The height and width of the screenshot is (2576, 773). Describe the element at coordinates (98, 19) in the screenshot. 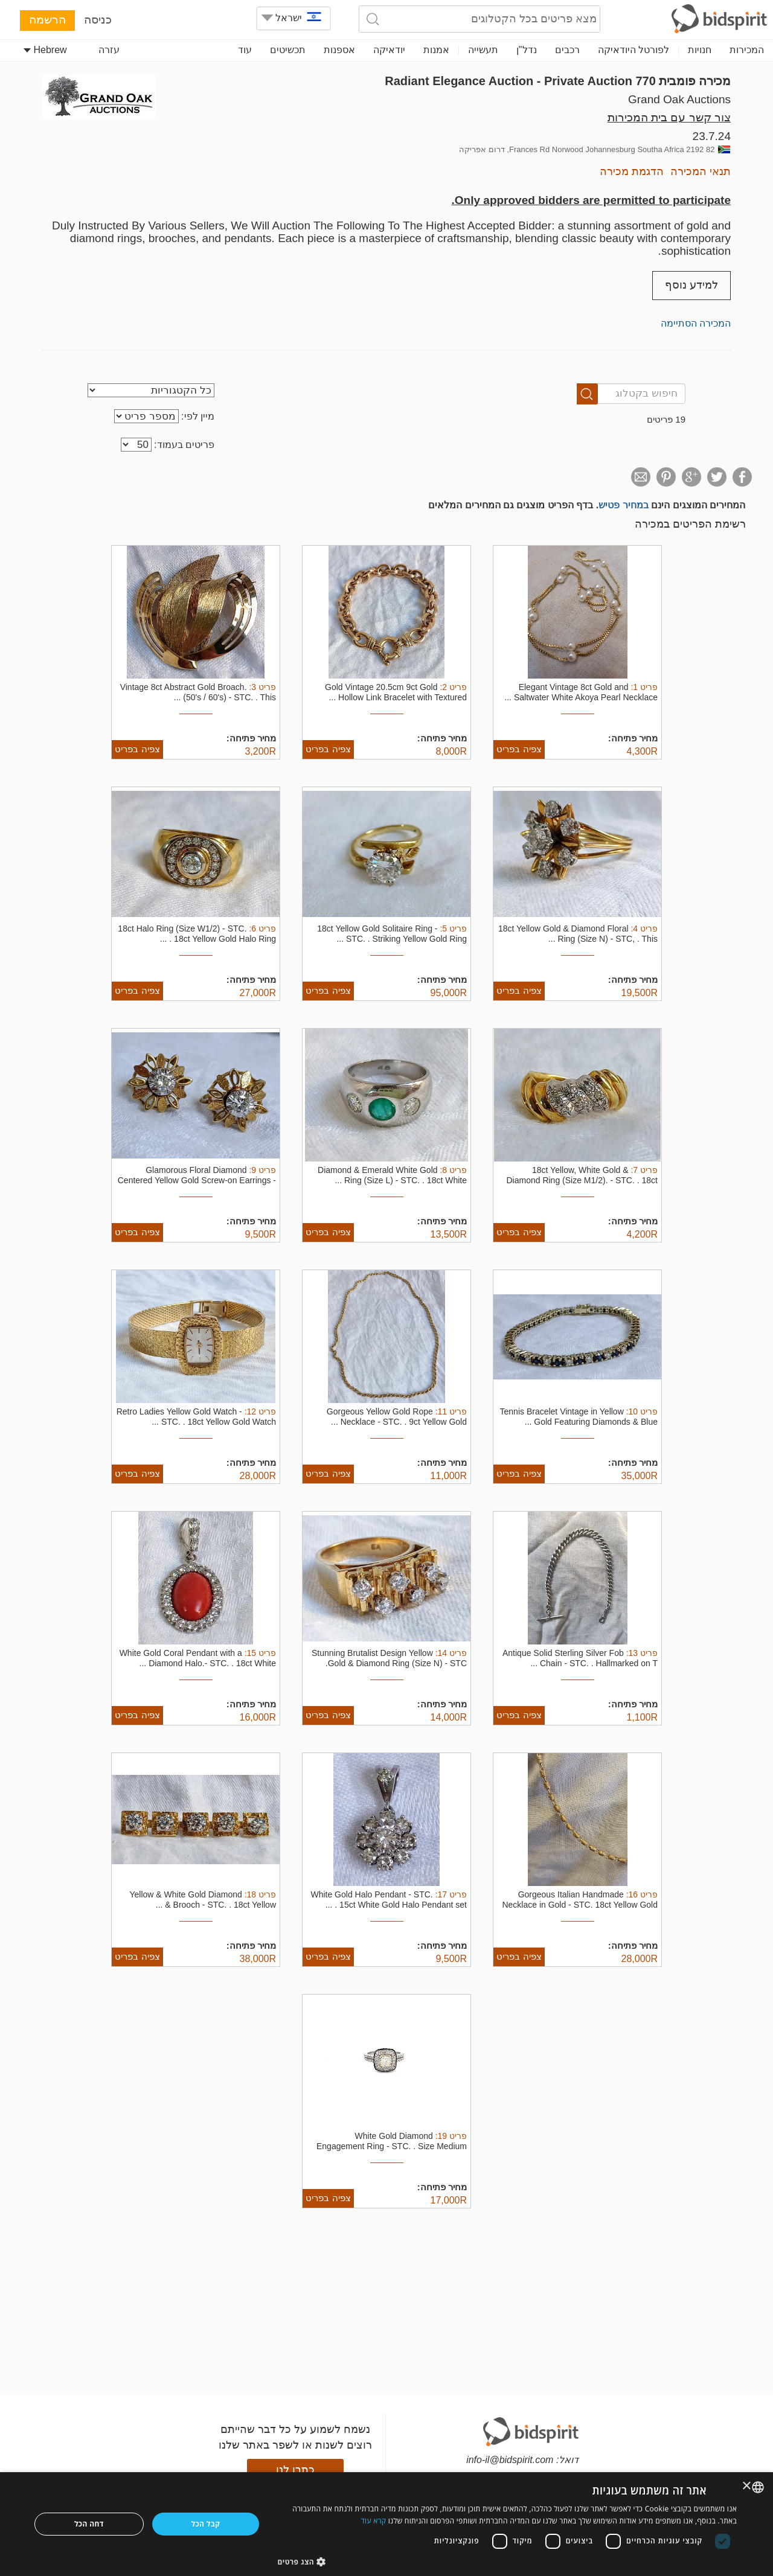

I see `כניסה` at that location.